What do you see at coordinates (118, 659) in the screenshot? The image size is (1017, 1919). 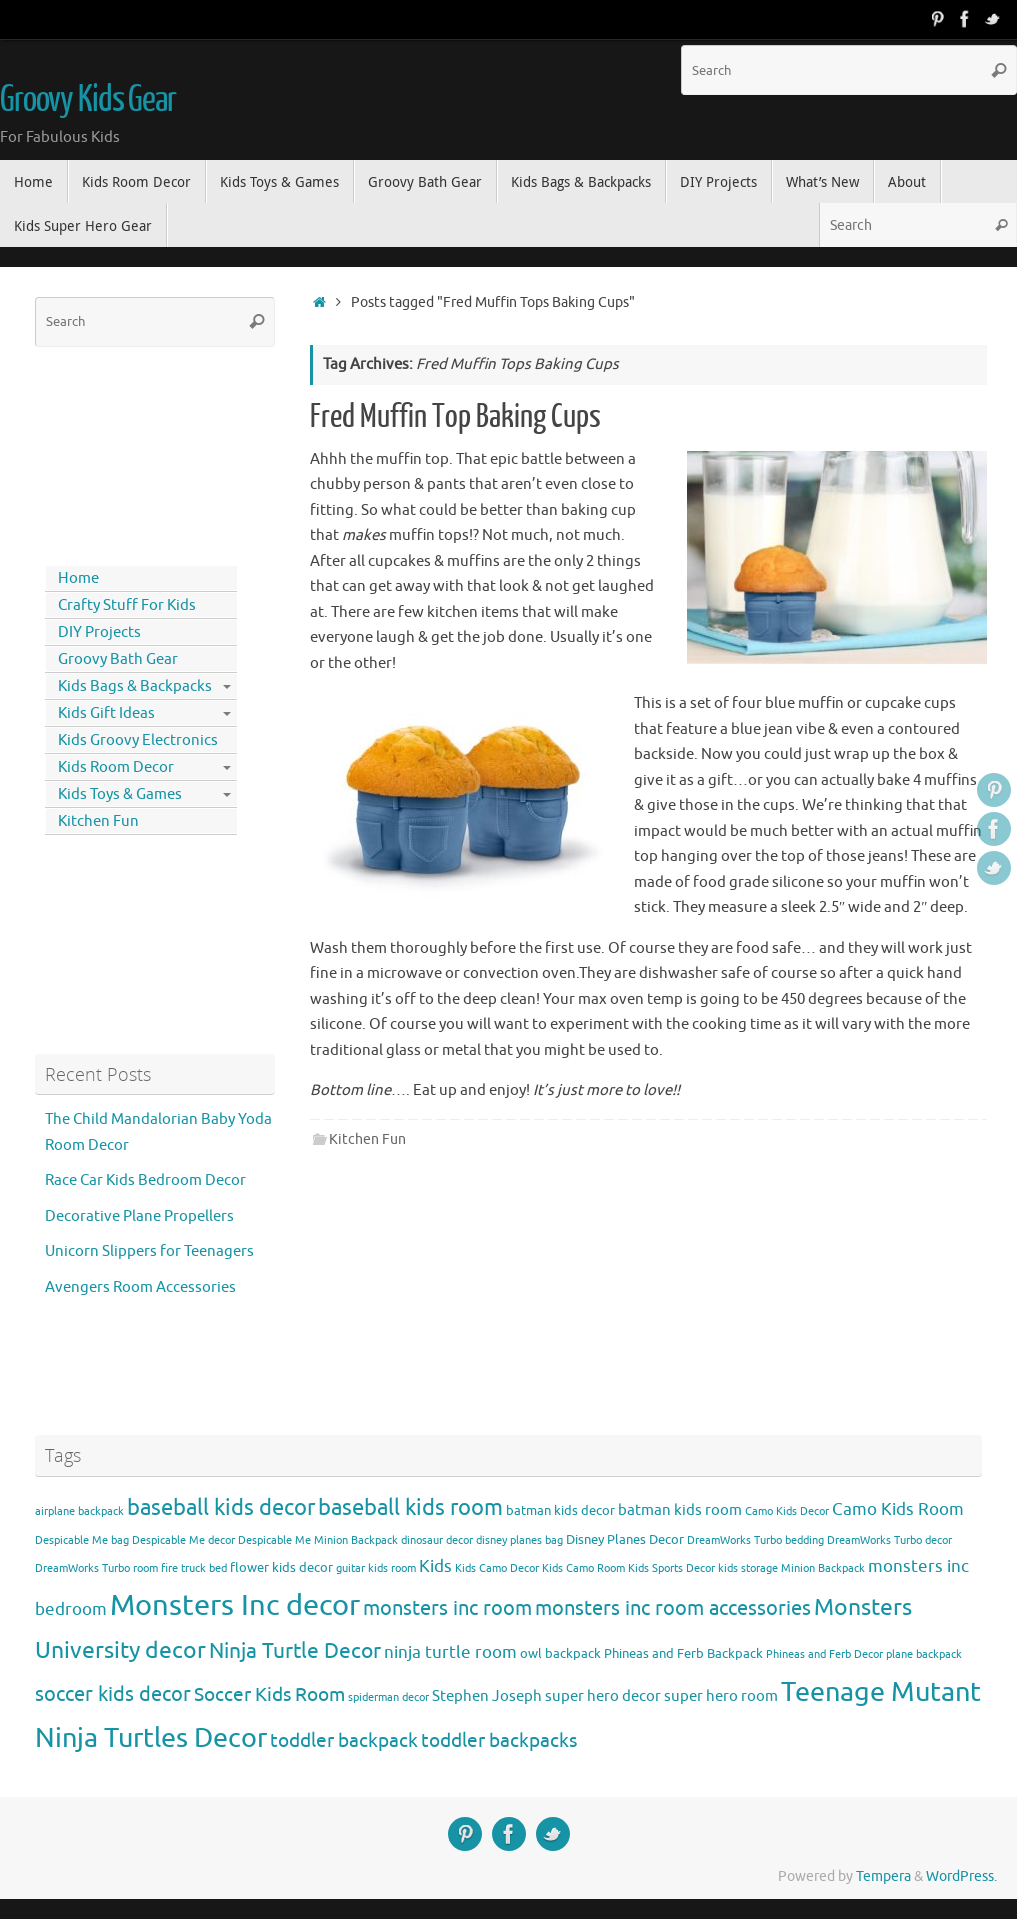 I see `Groovy Bath Gear` at bounding box center [118, 659].